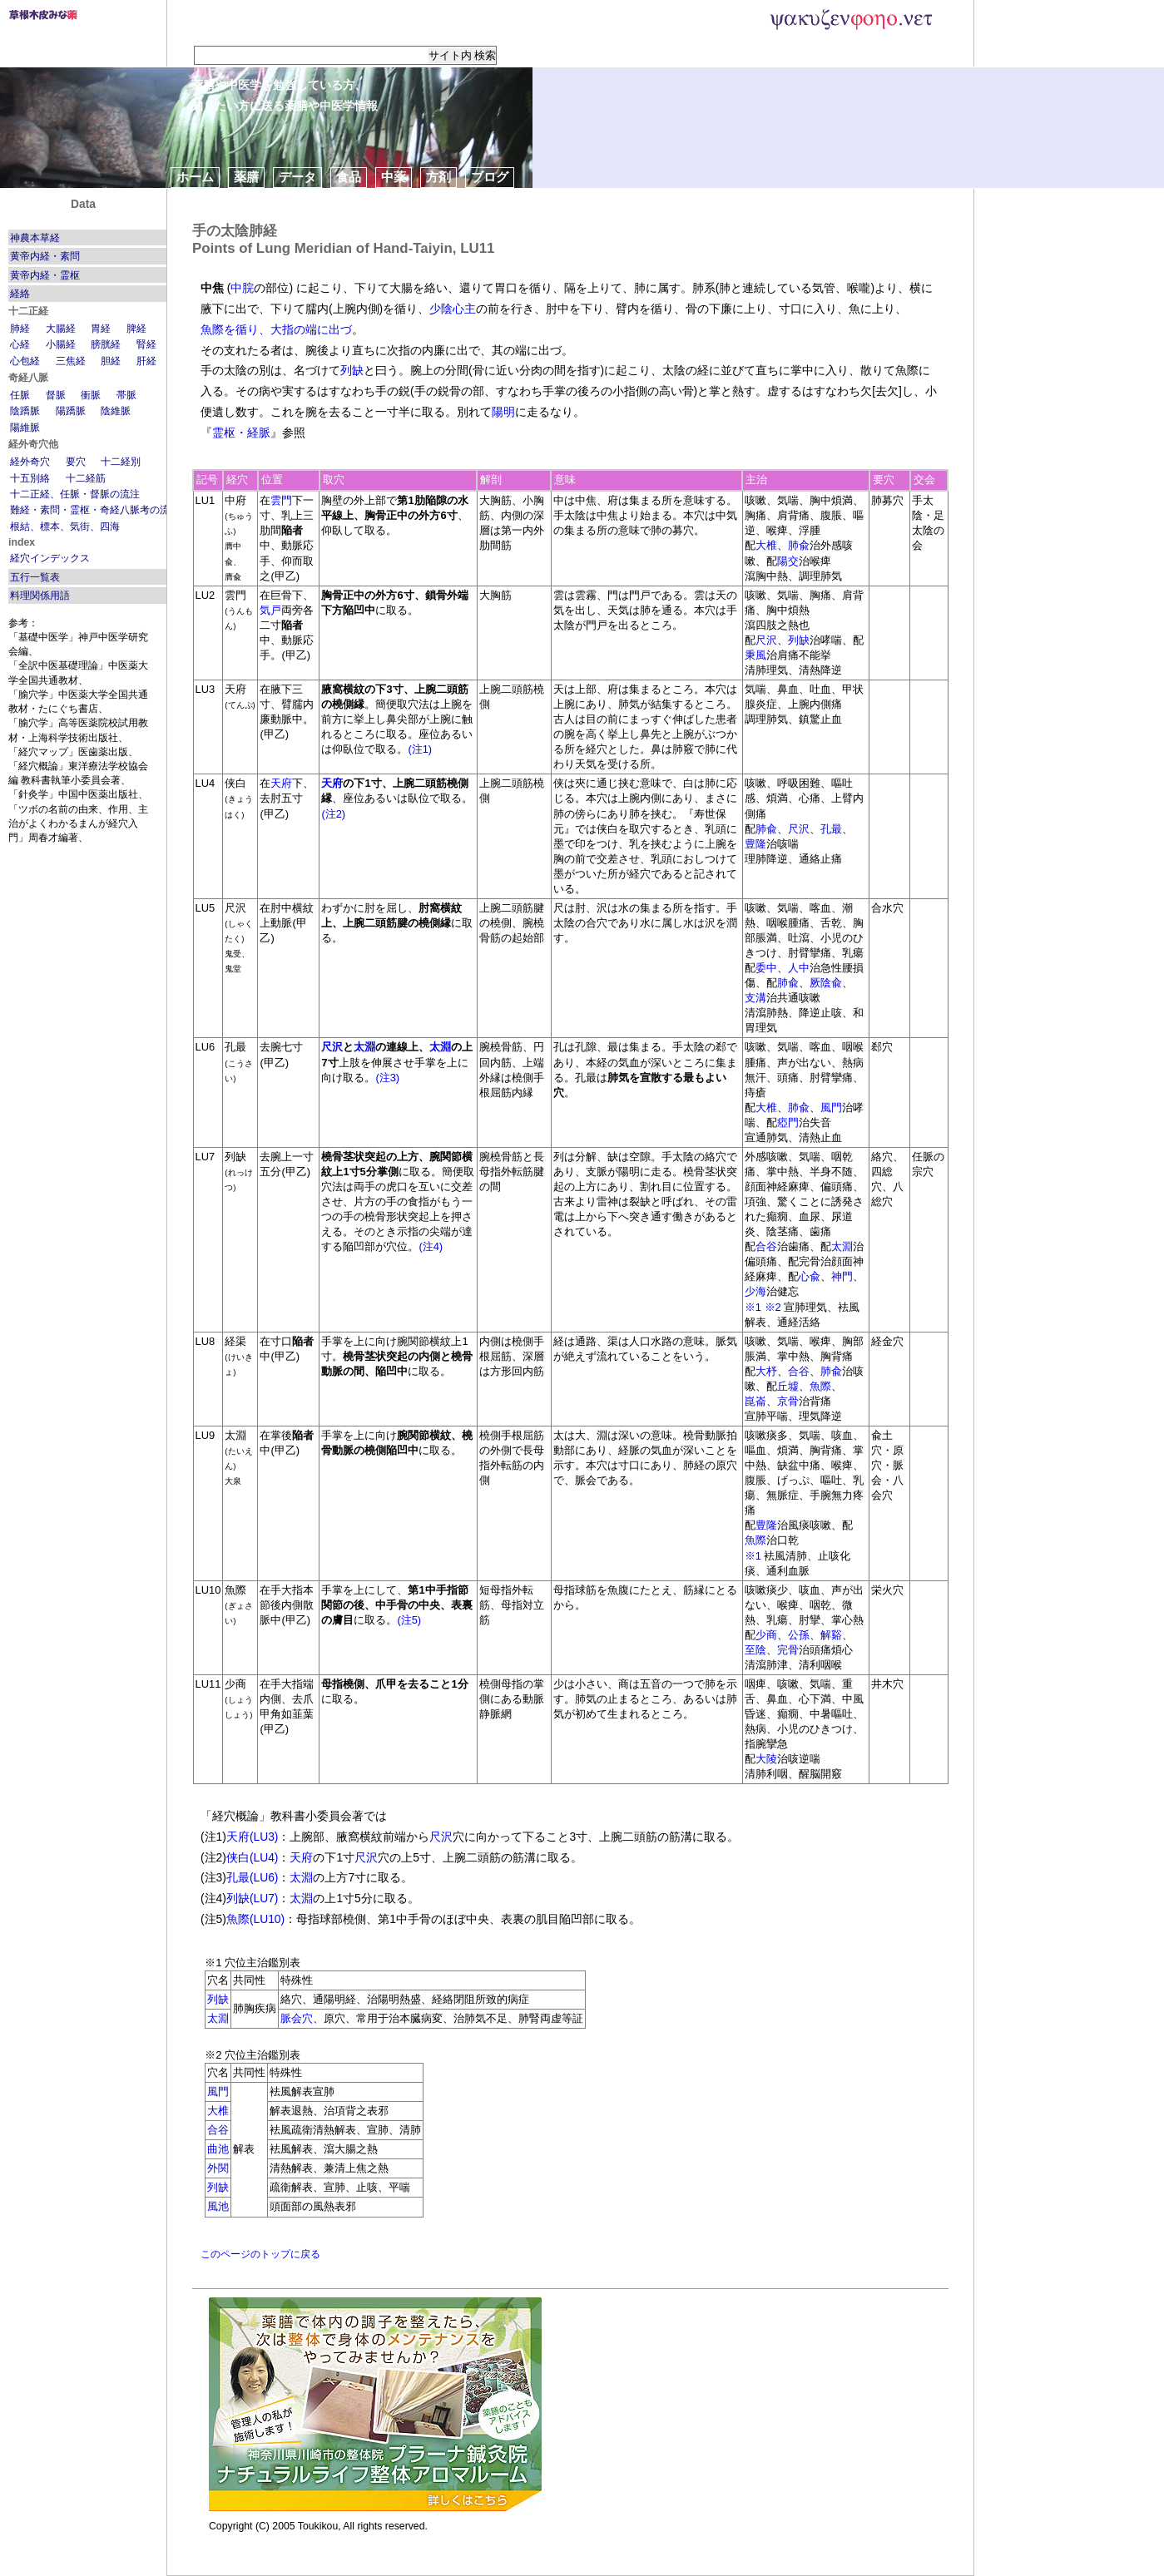  What do you see at coordinates (387, 1077) in the screenshot?
I see `(注3)` at bounding box center [387, 1077].